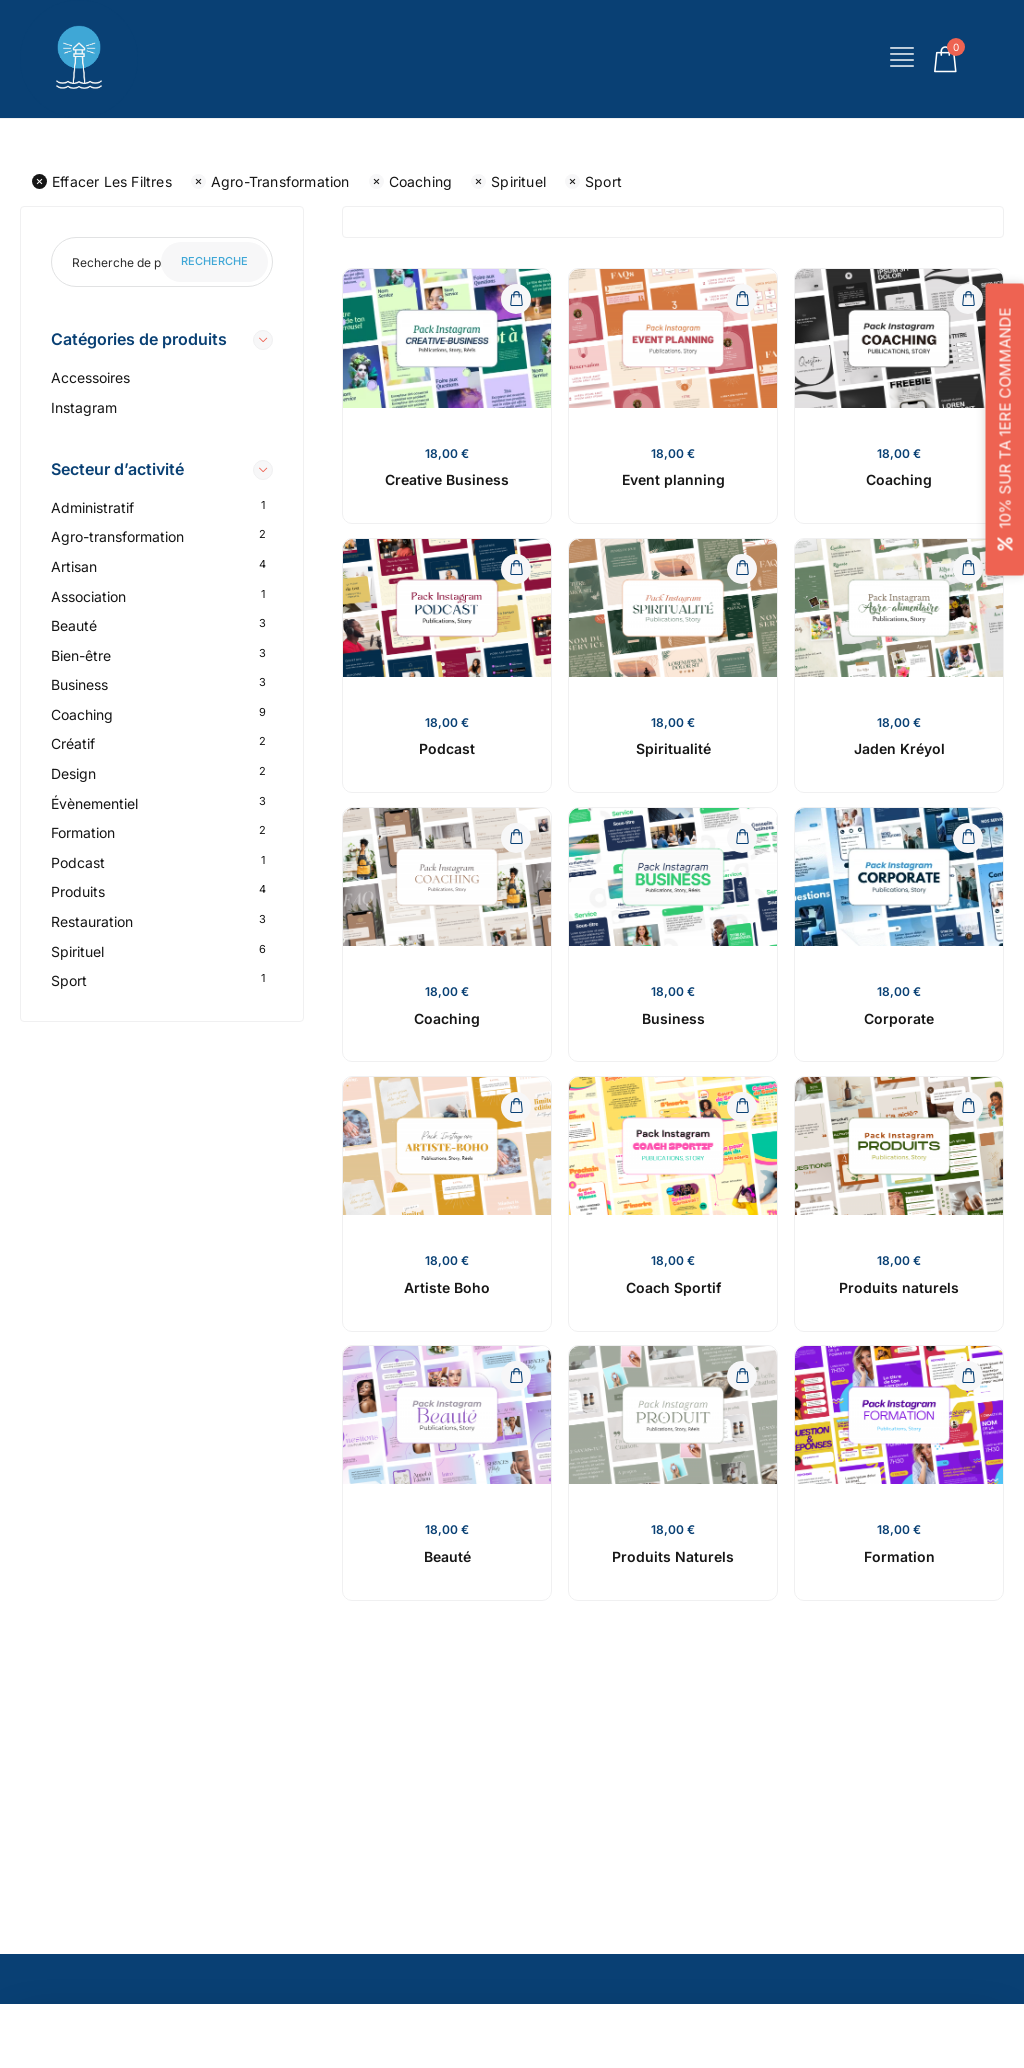 This screenshot has width=1024, height=2068. Describe the element at coordinates (899, 1018) in the screenshot. I see `Corporate` at that location.